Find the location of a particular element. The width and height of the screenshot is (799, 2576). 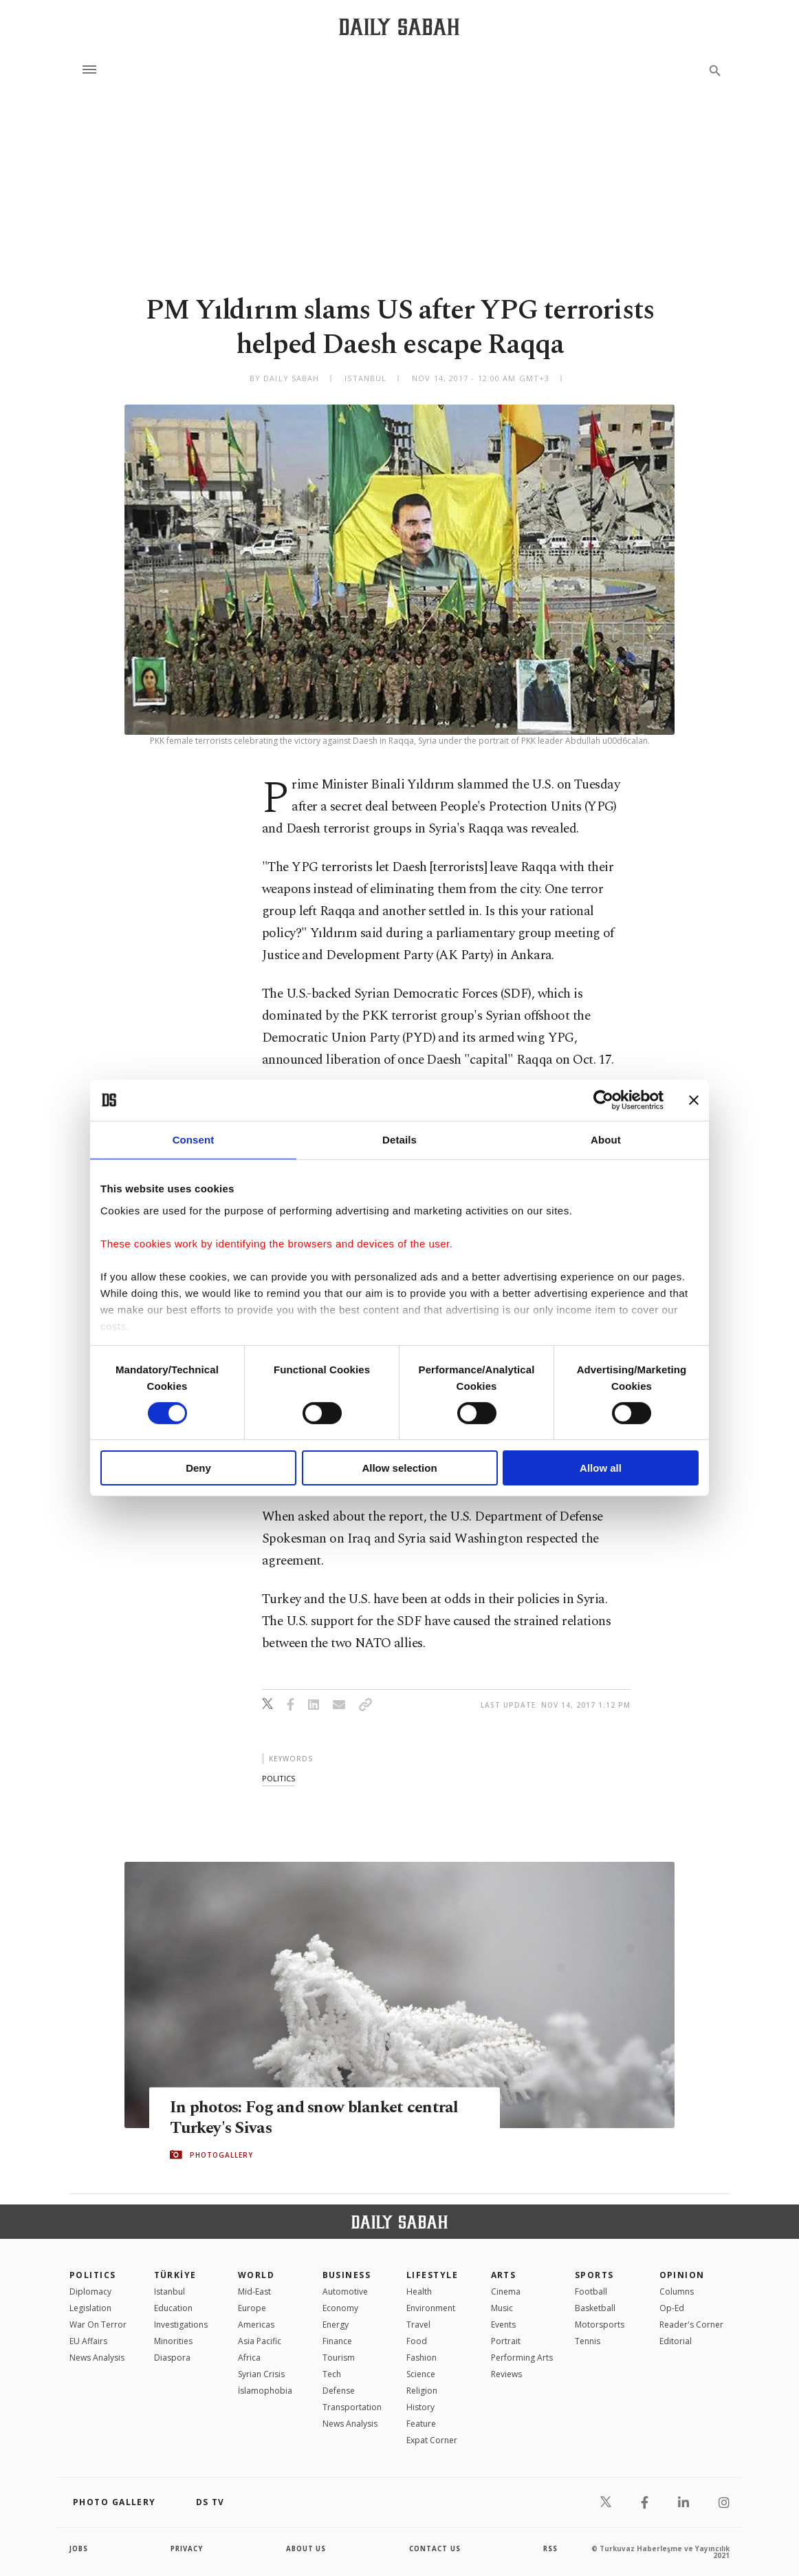

Music is located at coordinates (502, 2308).